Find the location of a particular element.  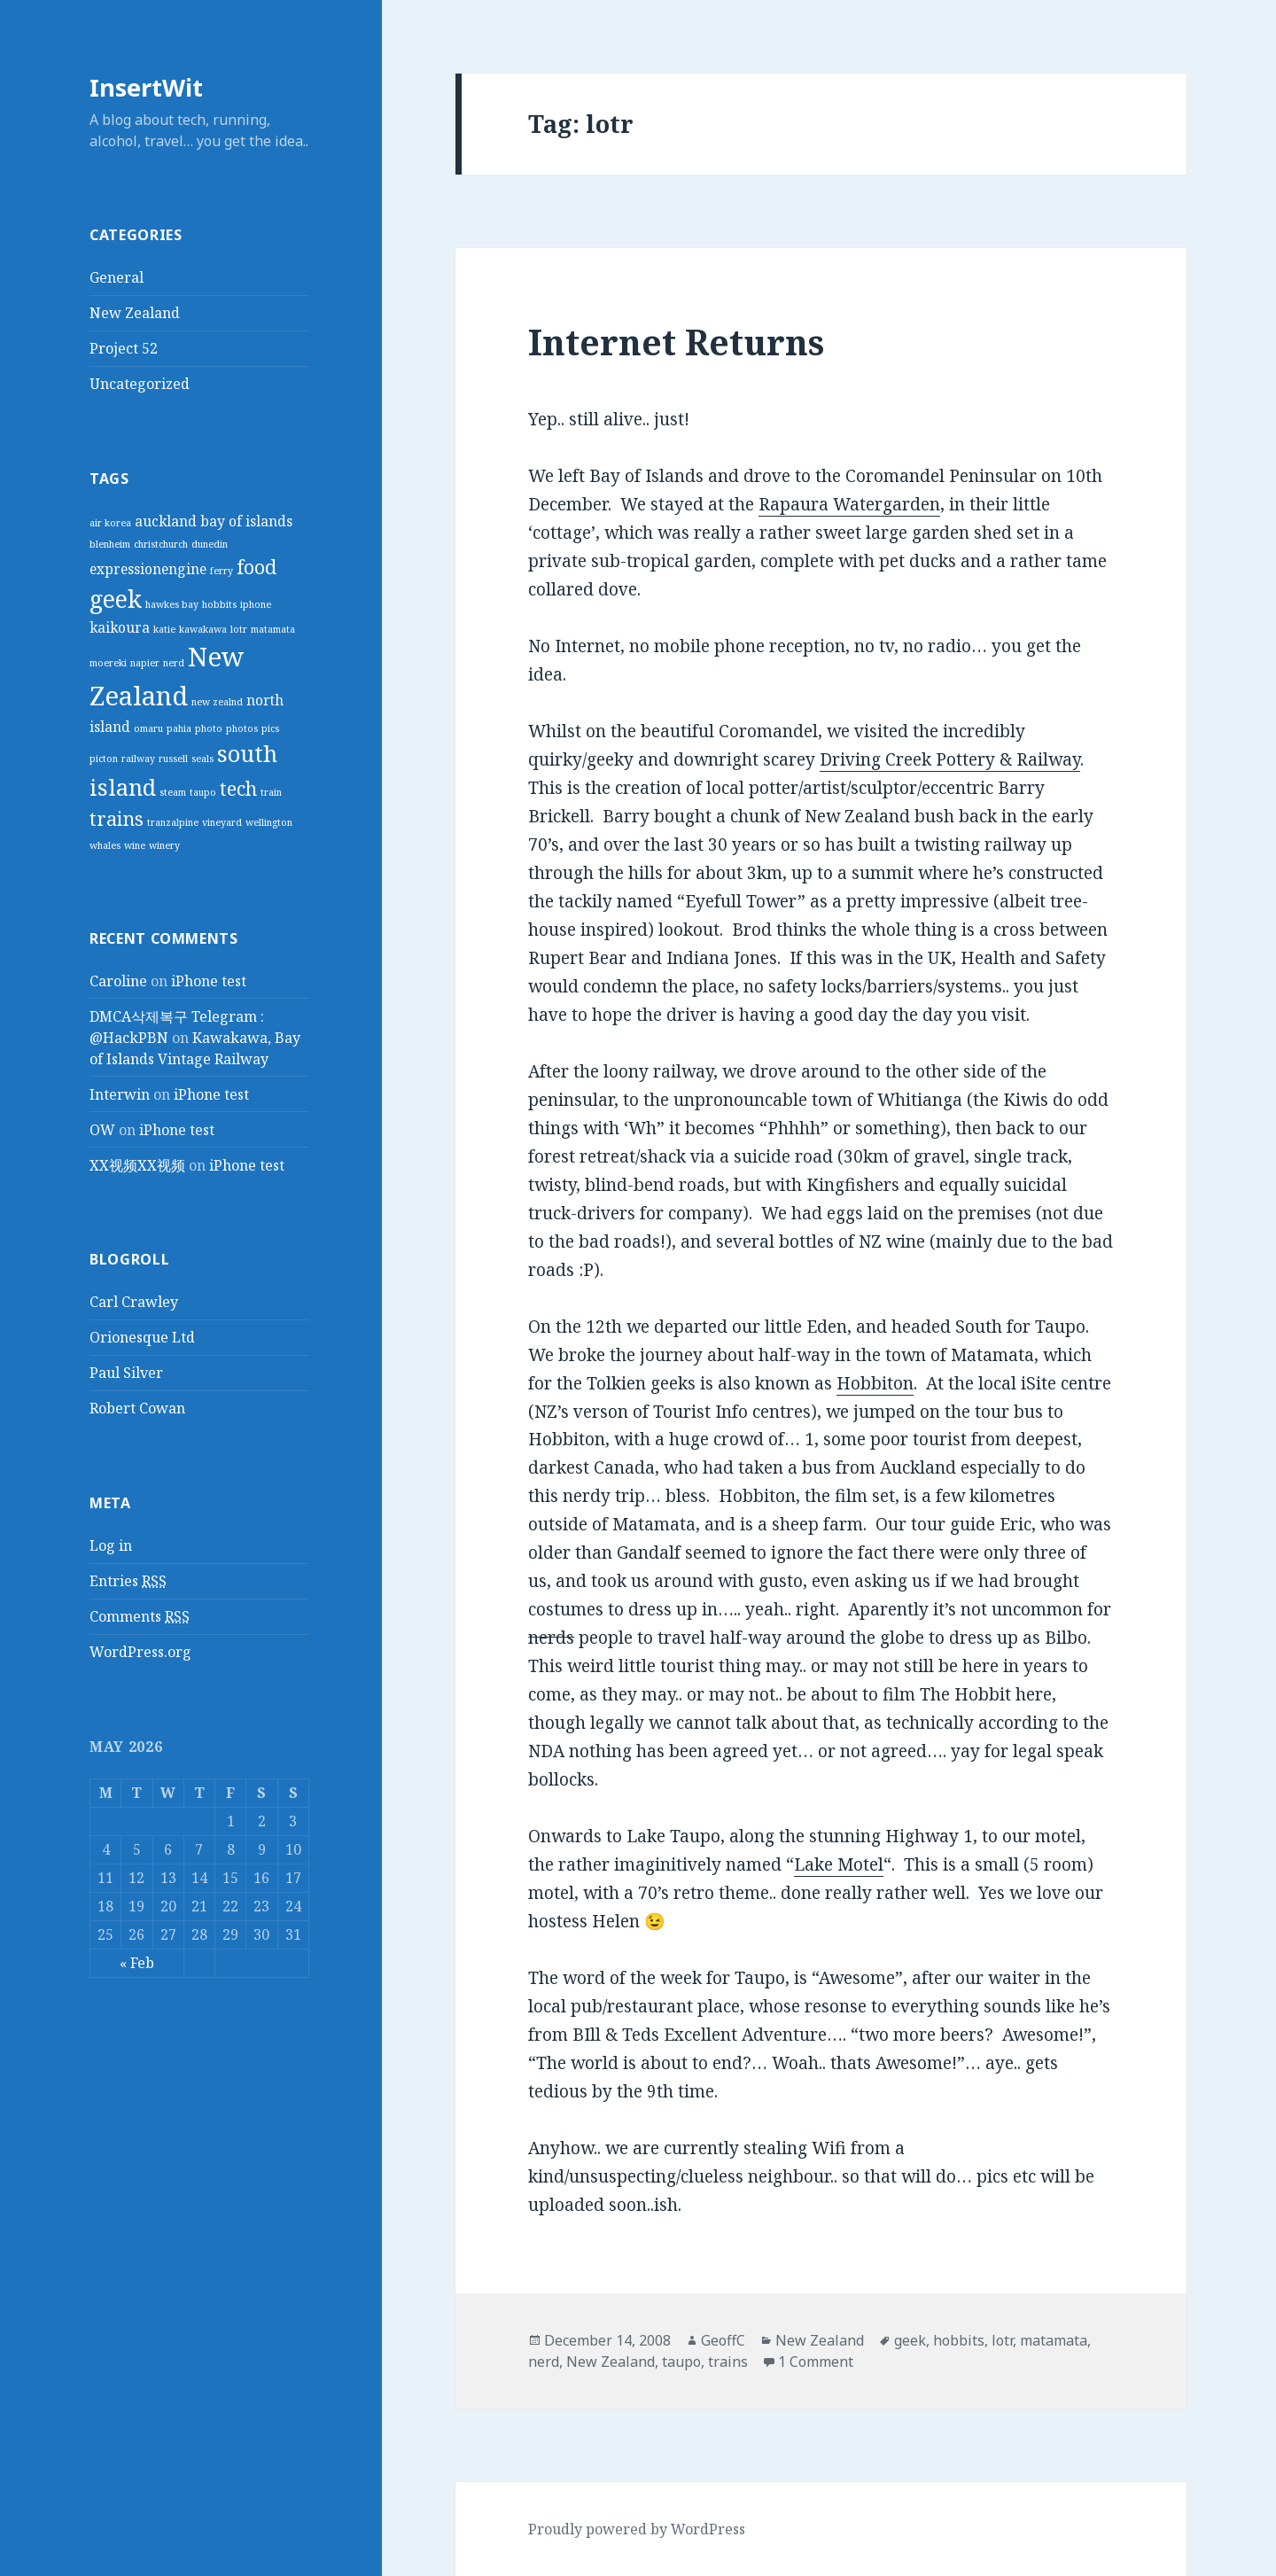

blenheim is located at coordinates (109, 544).